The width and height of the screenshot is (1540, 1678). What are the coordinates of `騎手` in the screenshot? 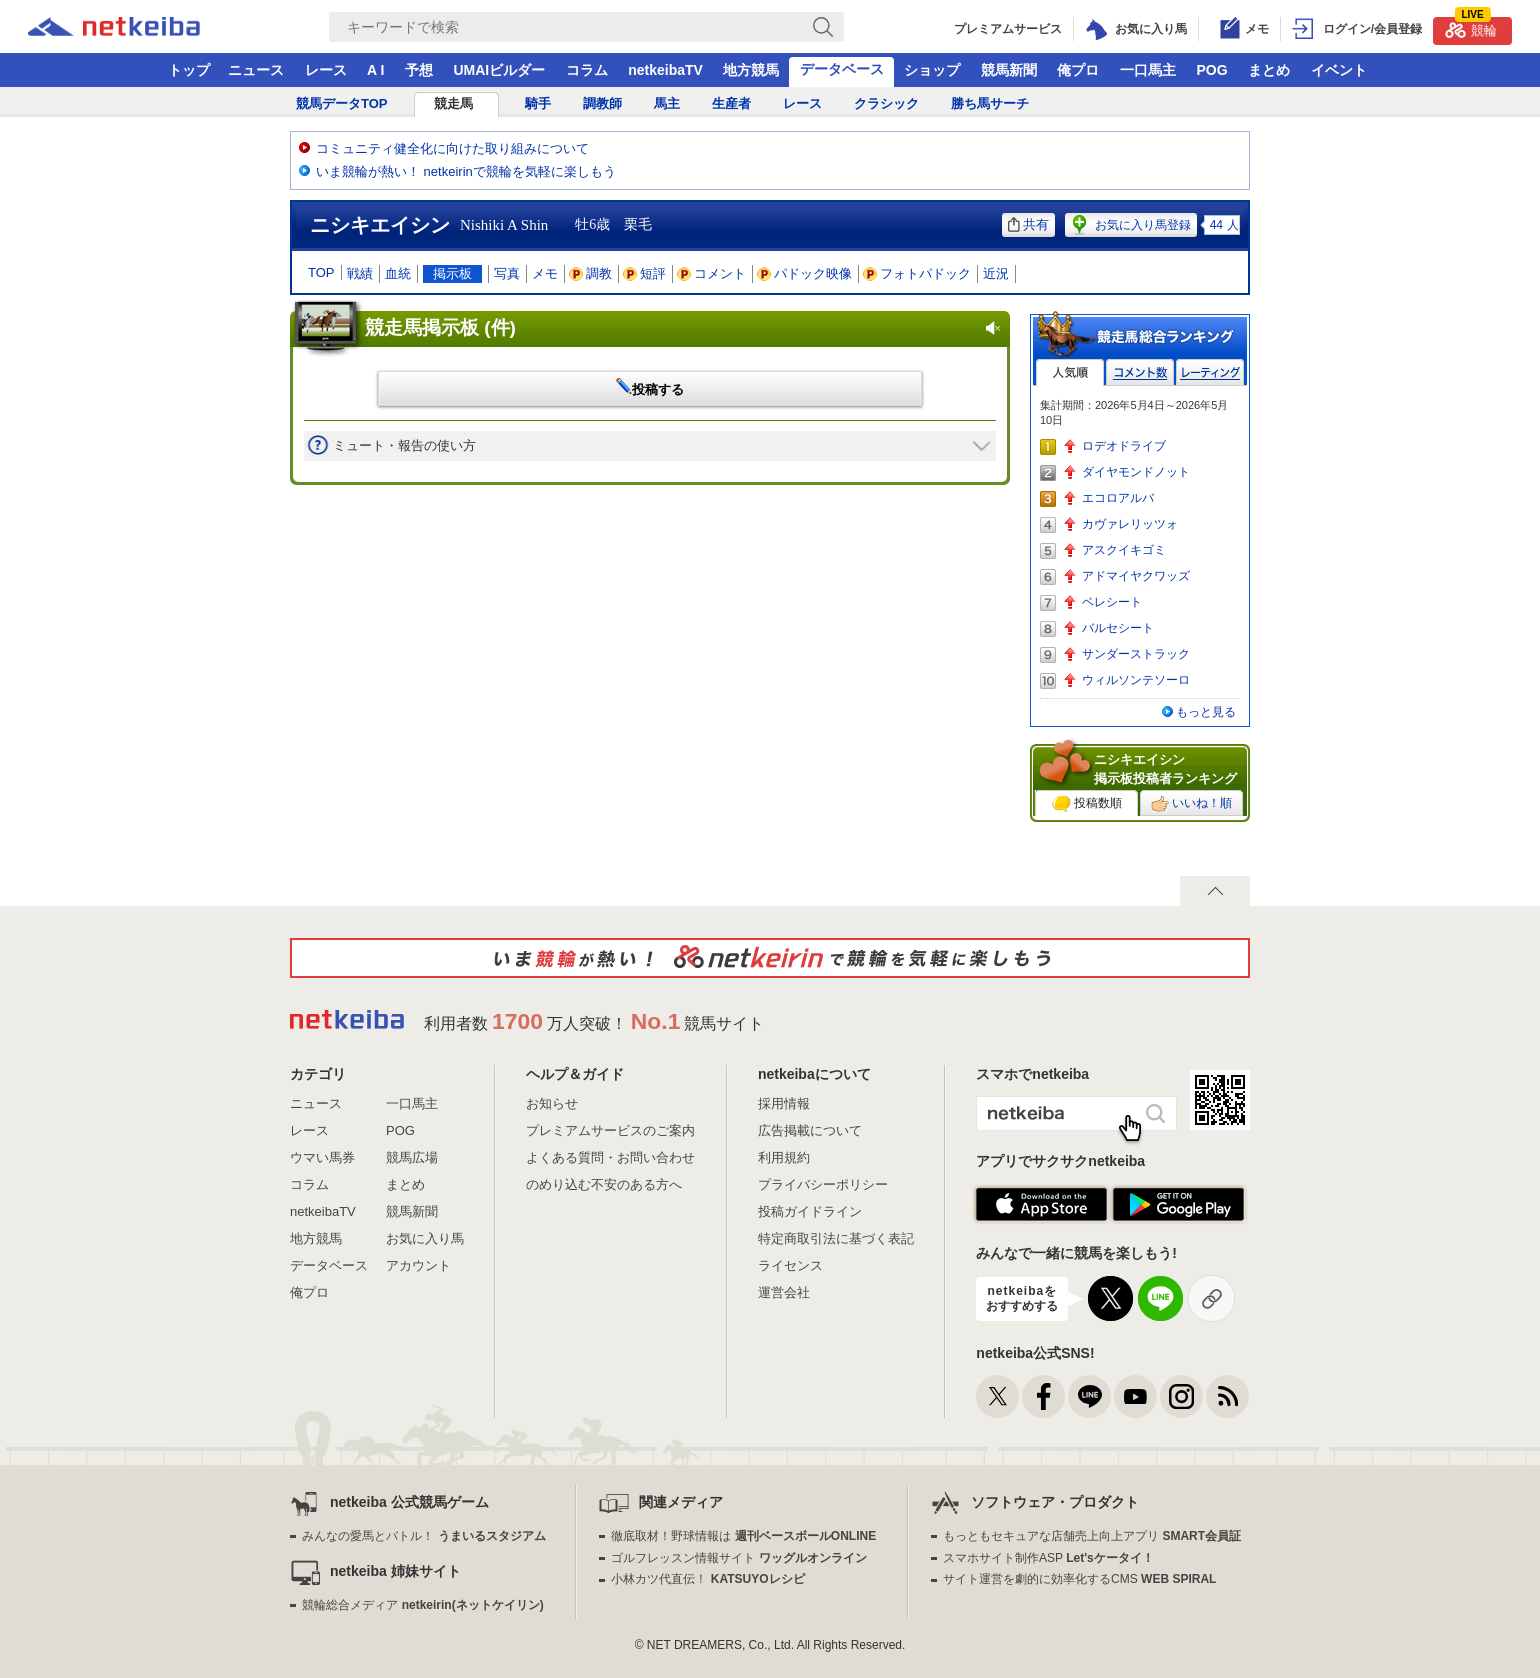 It's located at (538, 103).